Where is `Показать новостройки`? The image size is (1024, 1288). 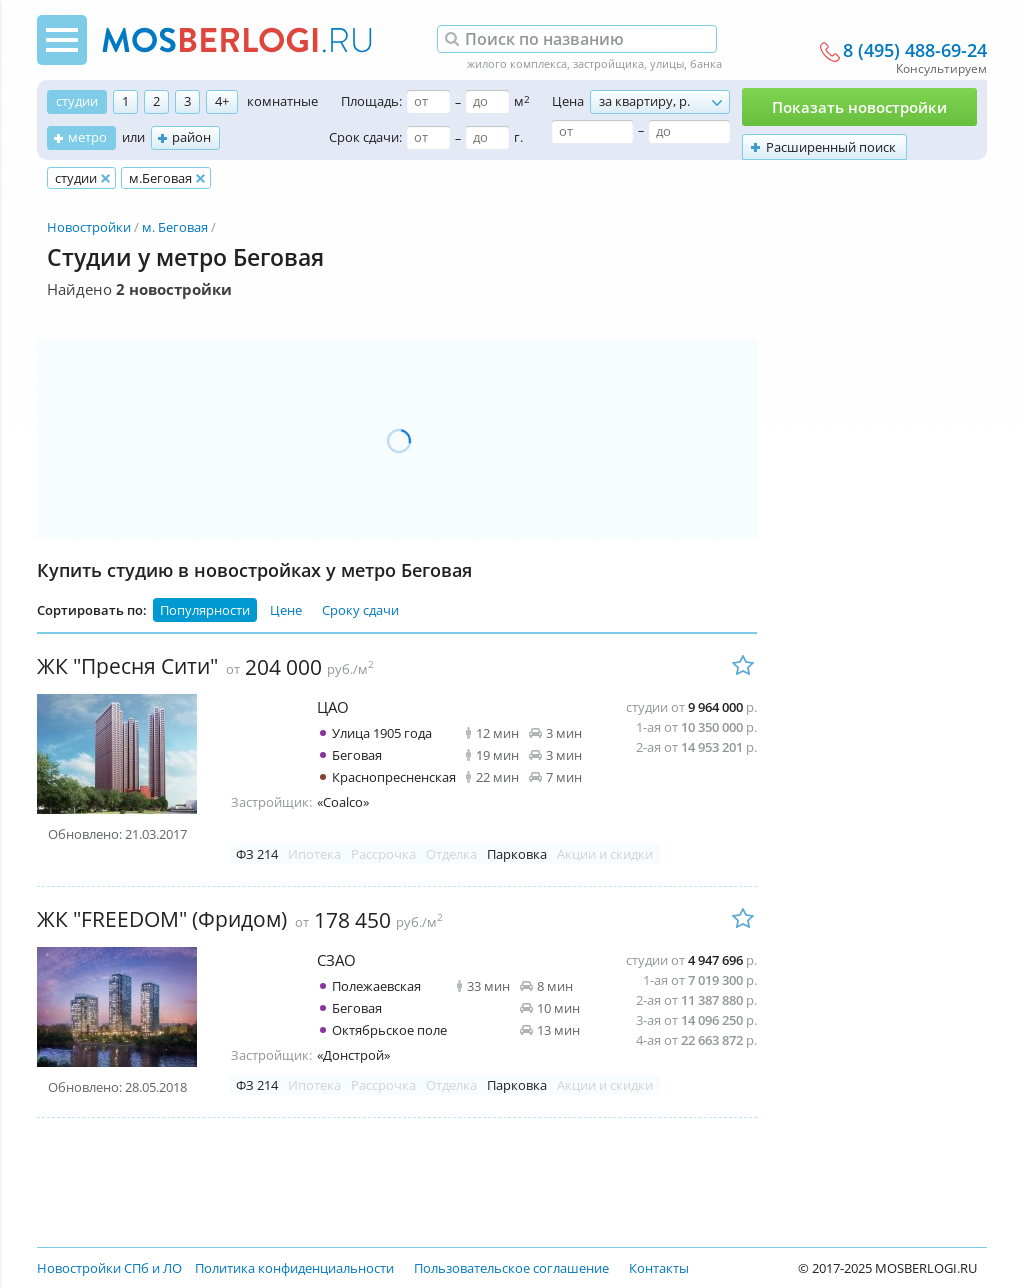 Показать новостройки is located at coordinates (859, 107).